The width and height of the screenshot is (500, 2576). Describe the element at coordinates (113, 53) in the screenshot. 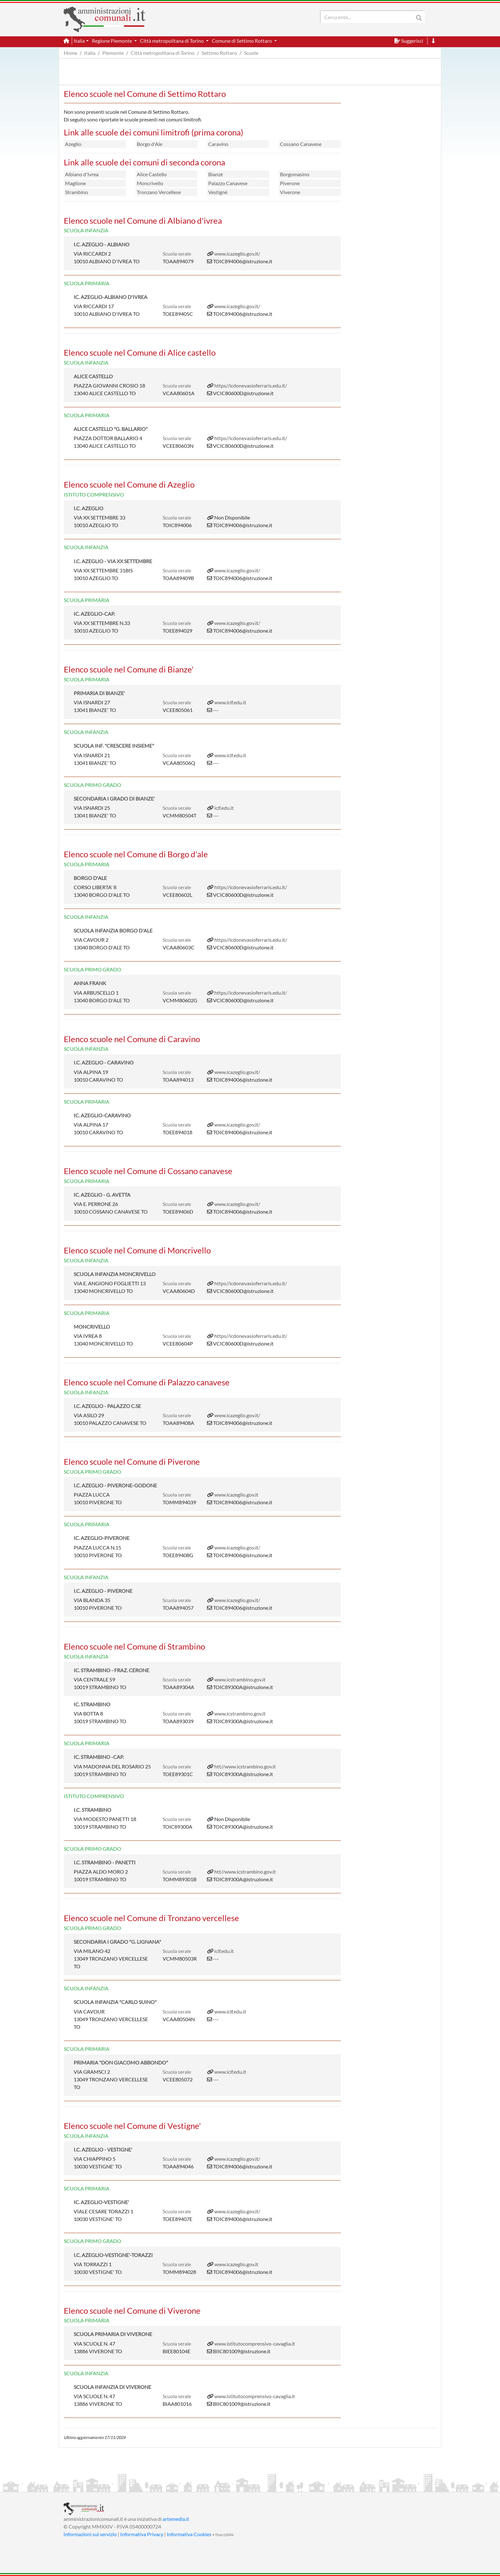

I see `Piemonte` at that location.